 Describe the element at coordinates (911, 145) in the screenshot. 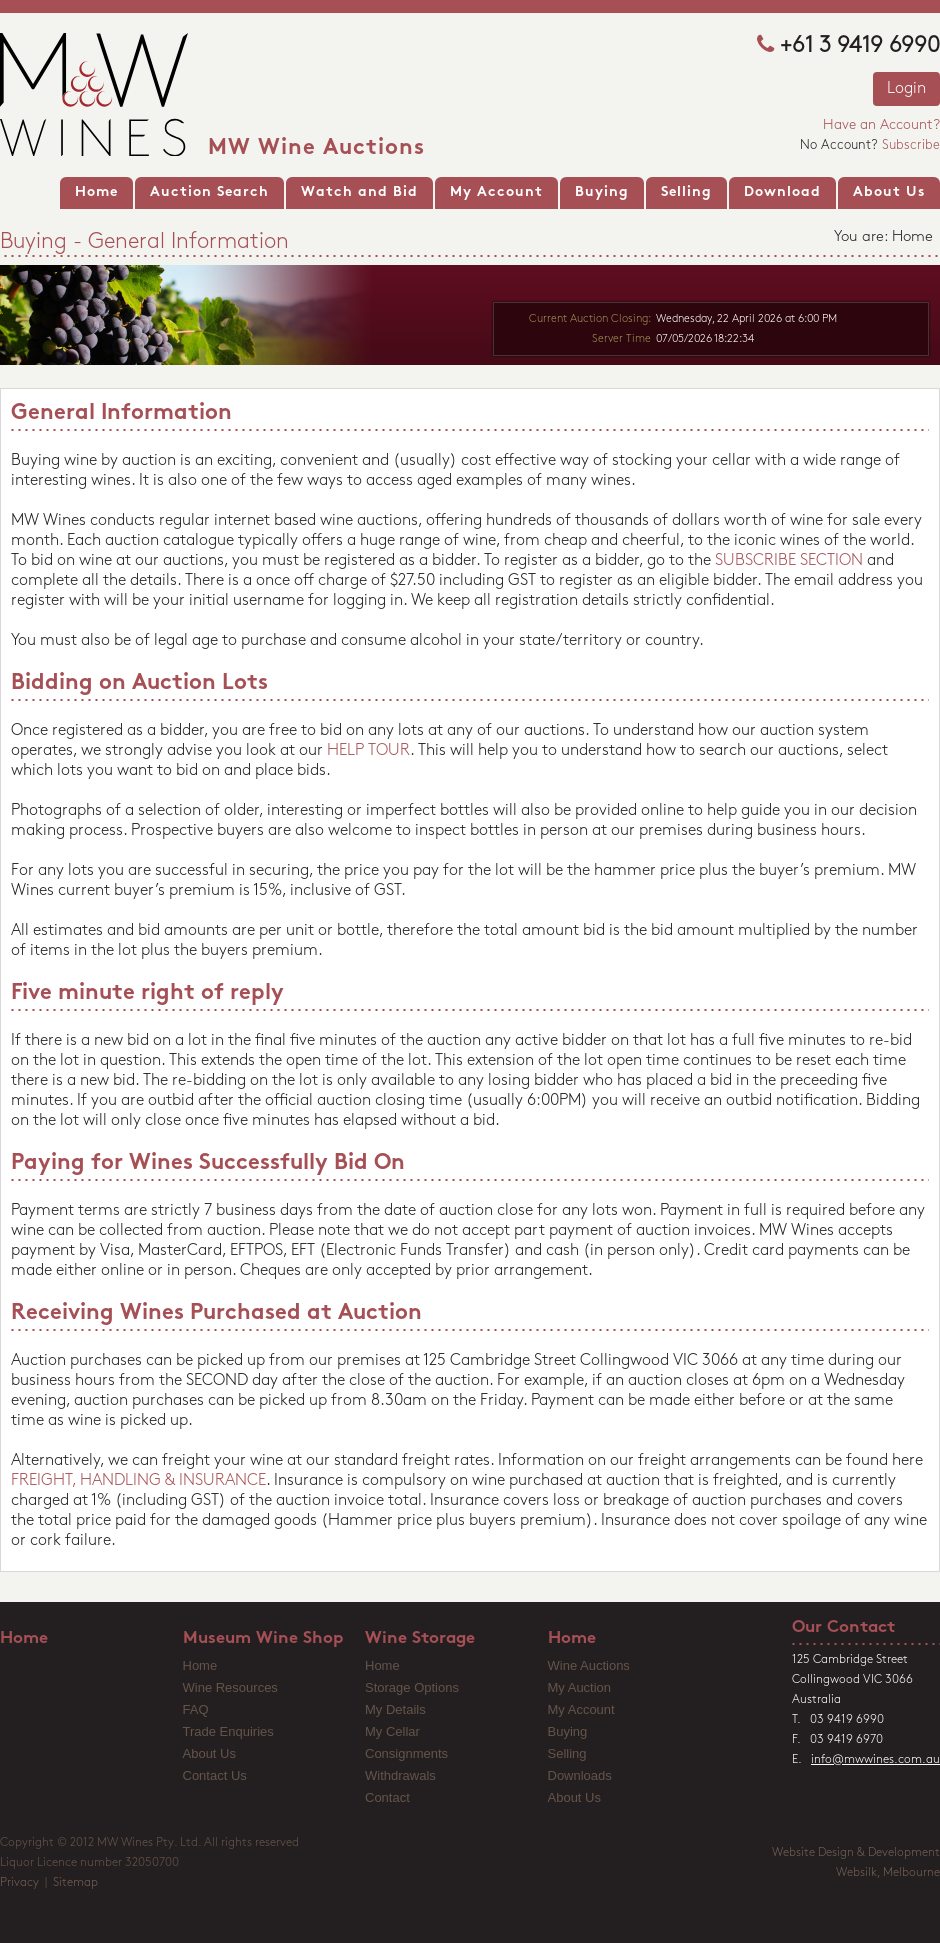

I see `Subscribe` at that location.